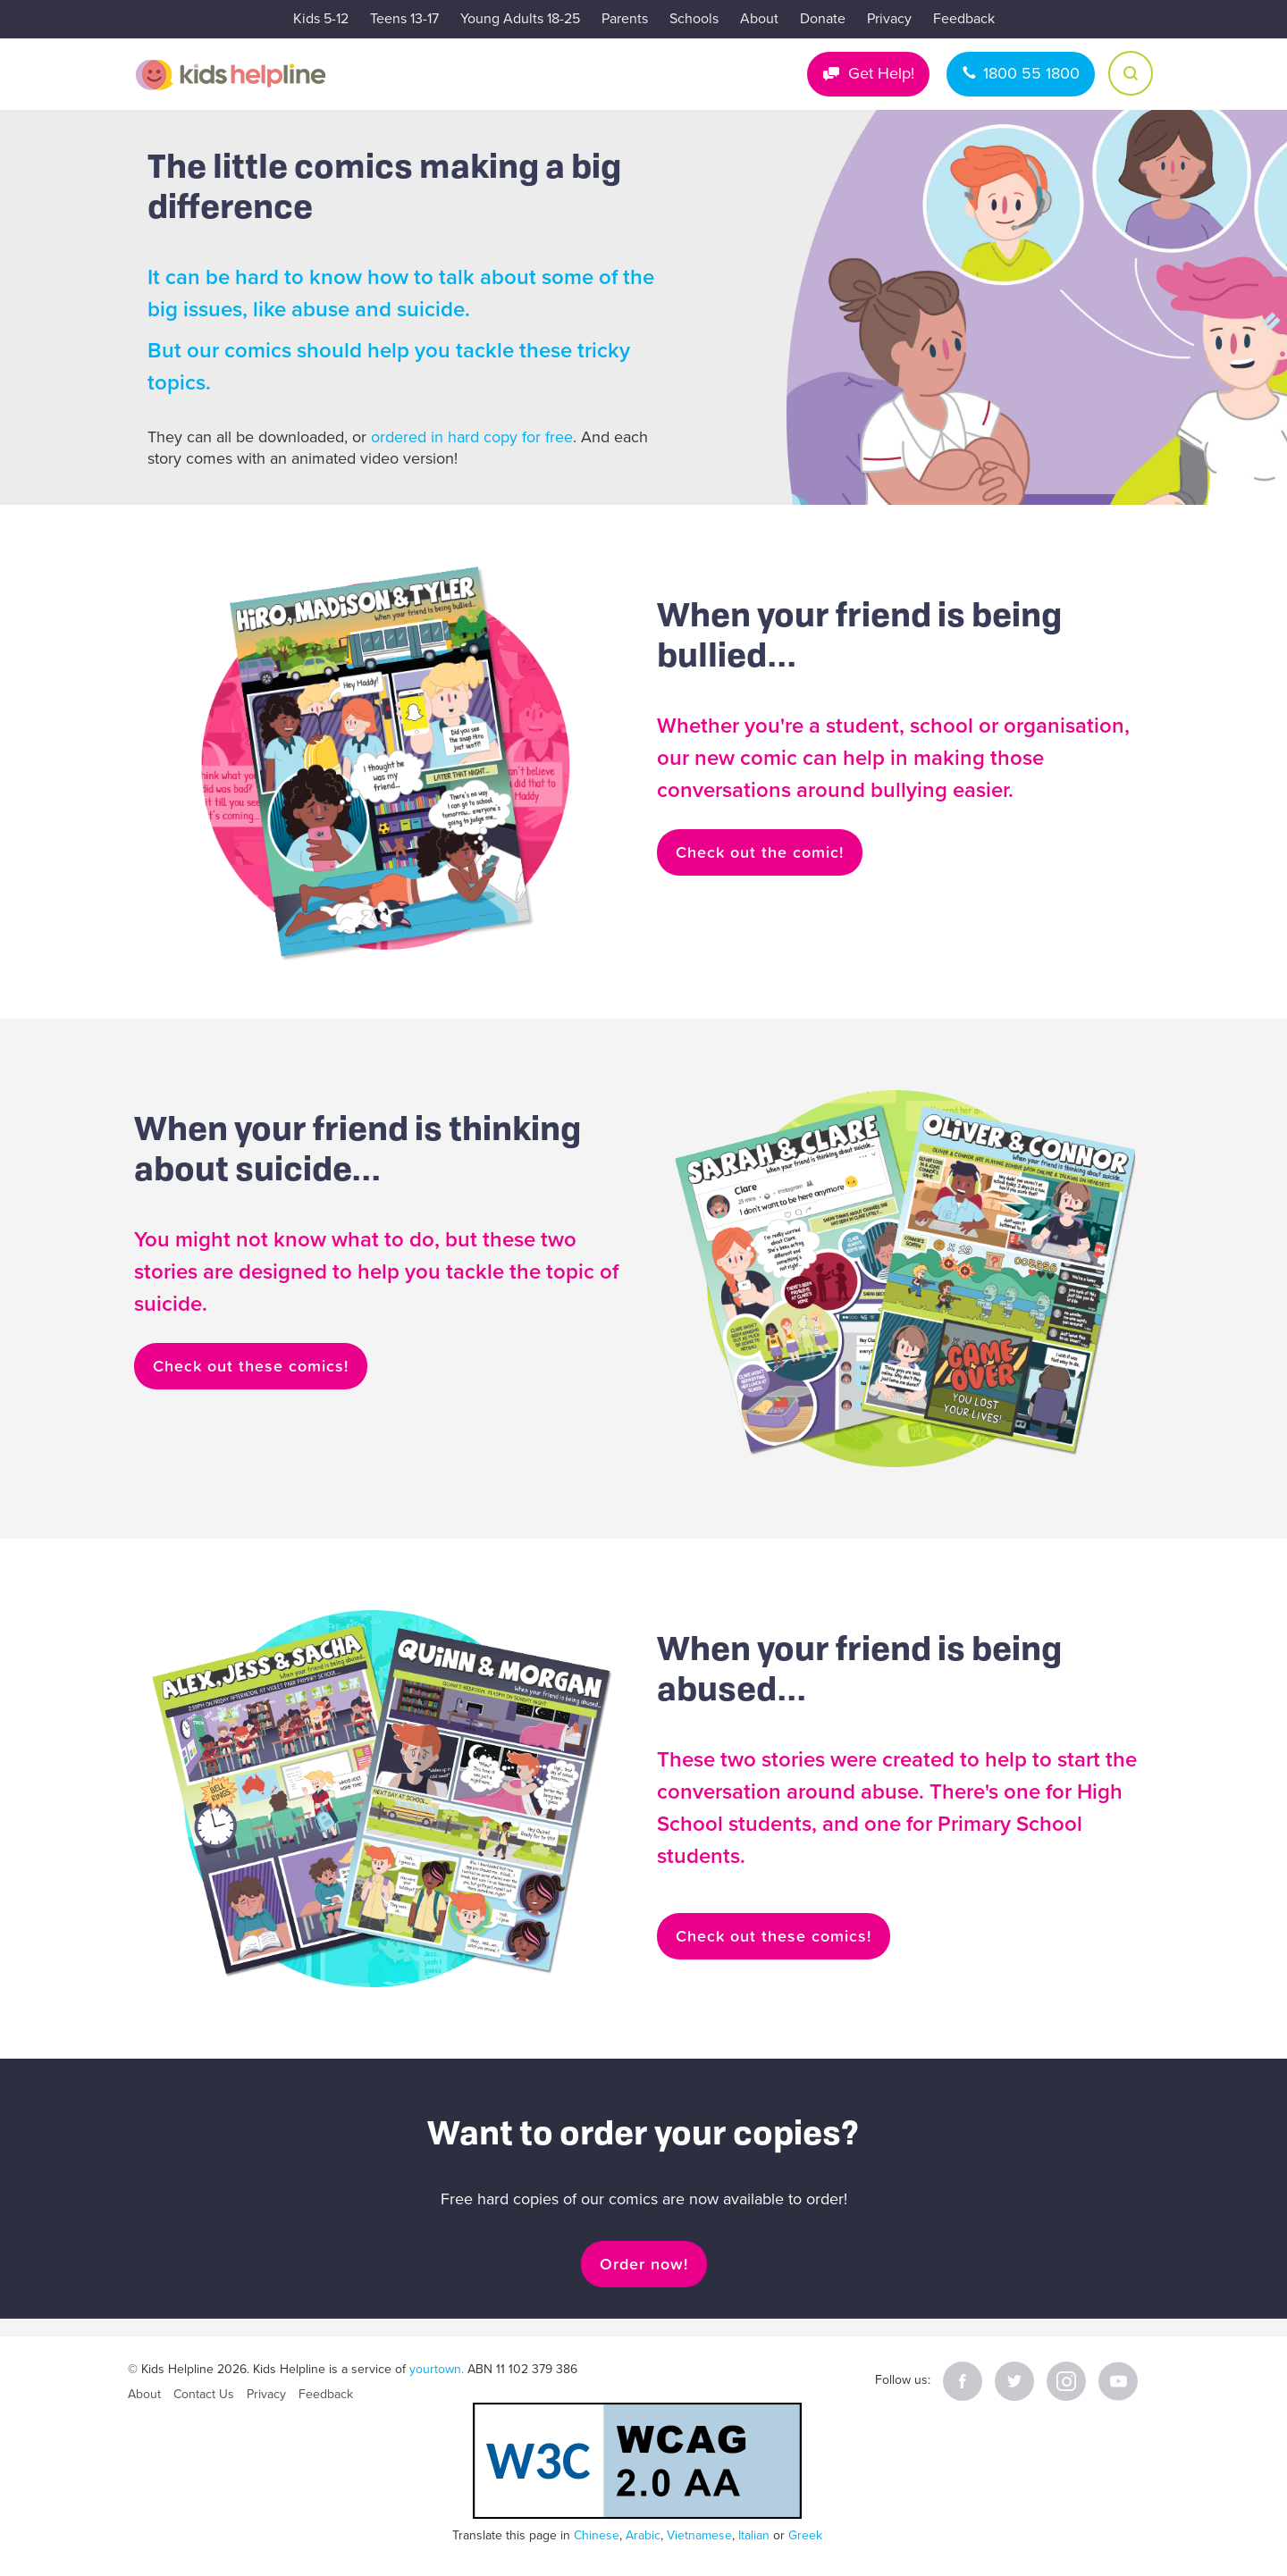  I want to click on Check out these comics!, so click(251, 1366).